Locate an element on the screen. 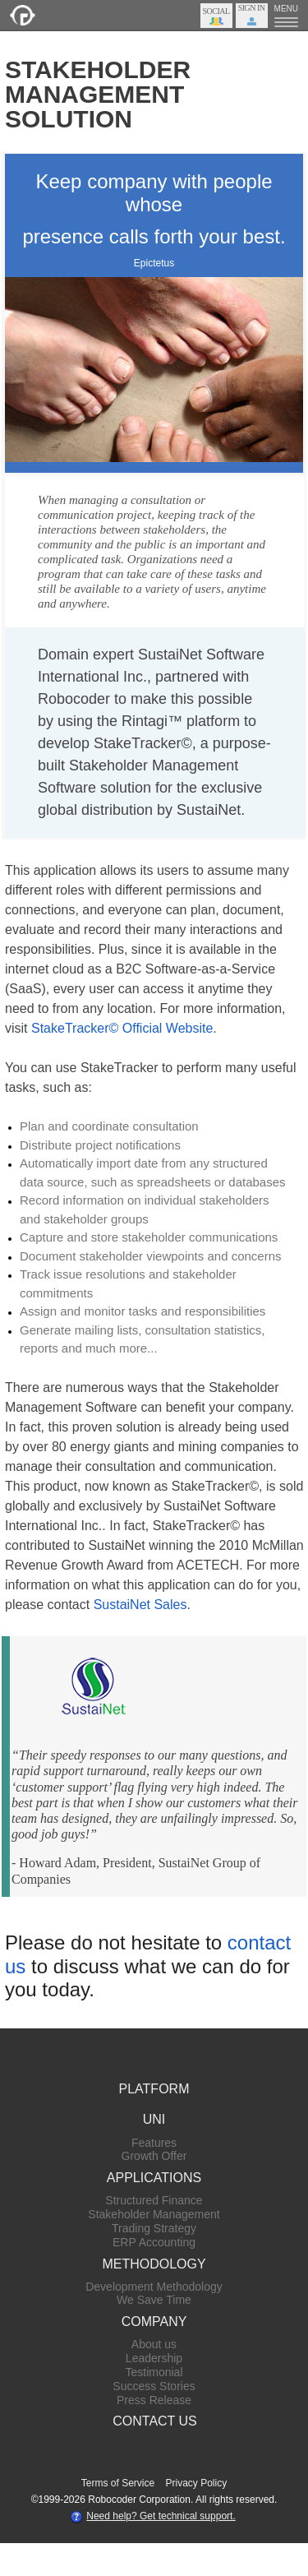  We Save Time is located at coordinates (154, 2299).